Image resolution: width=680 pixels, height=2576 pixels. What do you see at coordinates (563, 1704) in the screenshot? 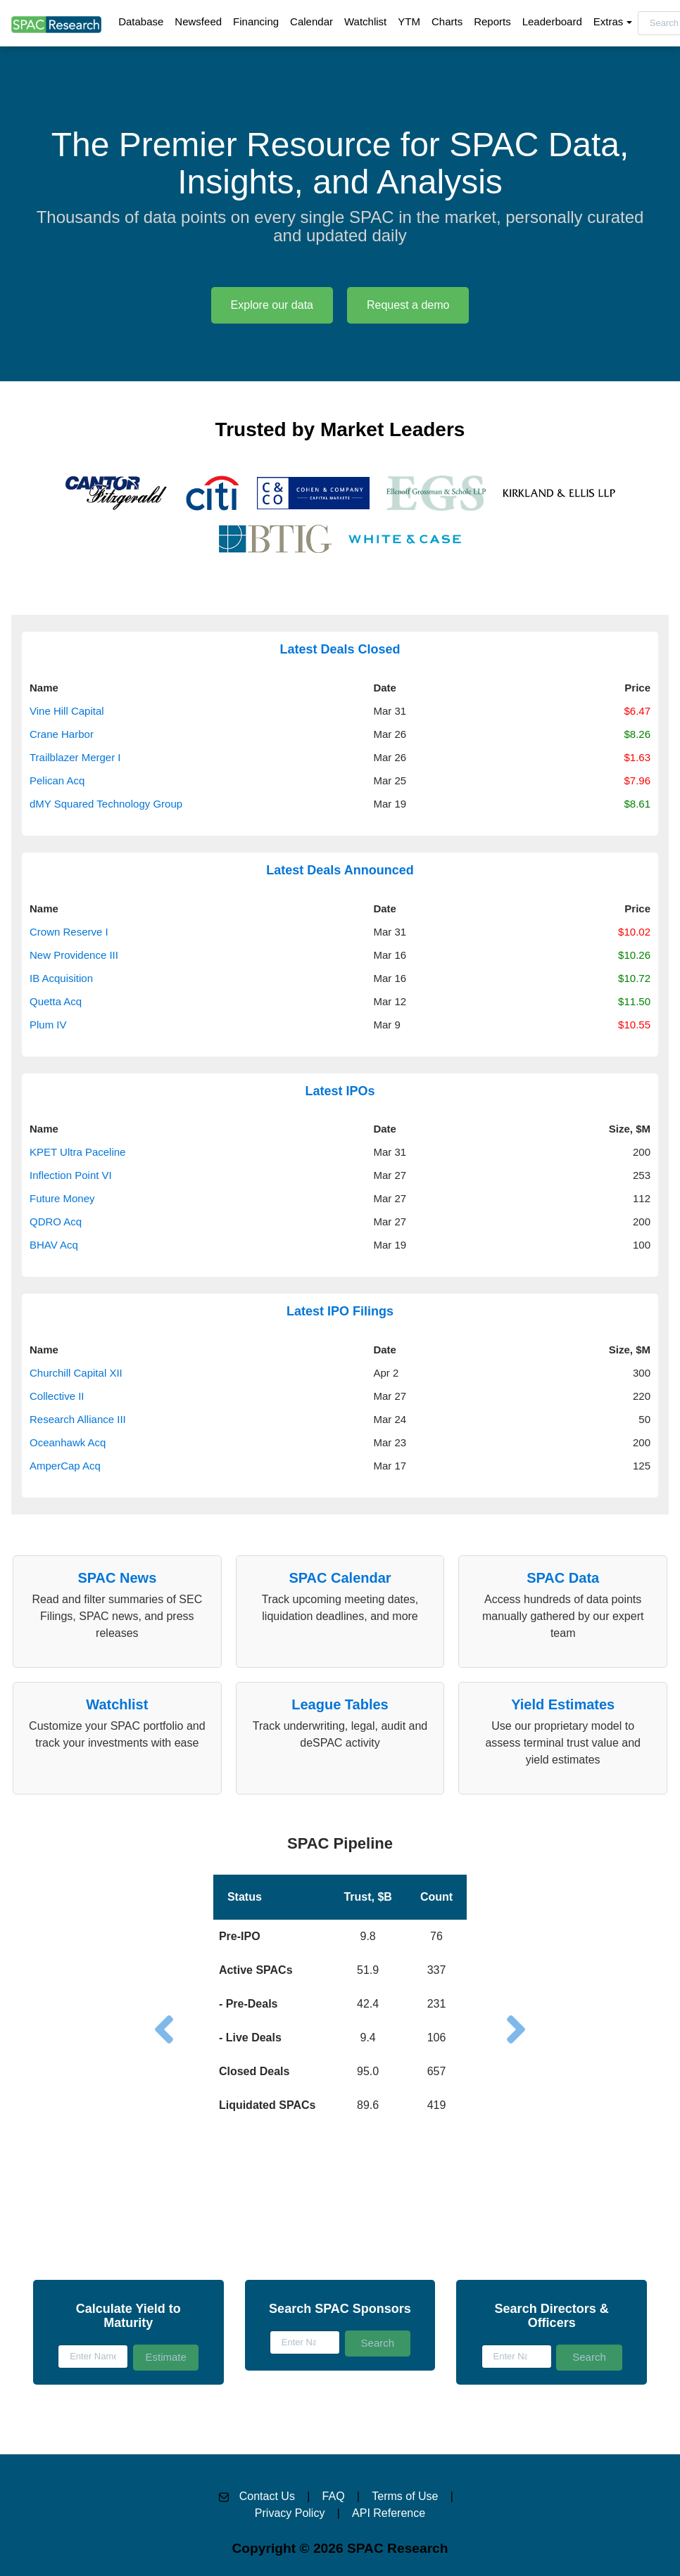
I see `Yield Estimates` at bounding box center [563, 1704].